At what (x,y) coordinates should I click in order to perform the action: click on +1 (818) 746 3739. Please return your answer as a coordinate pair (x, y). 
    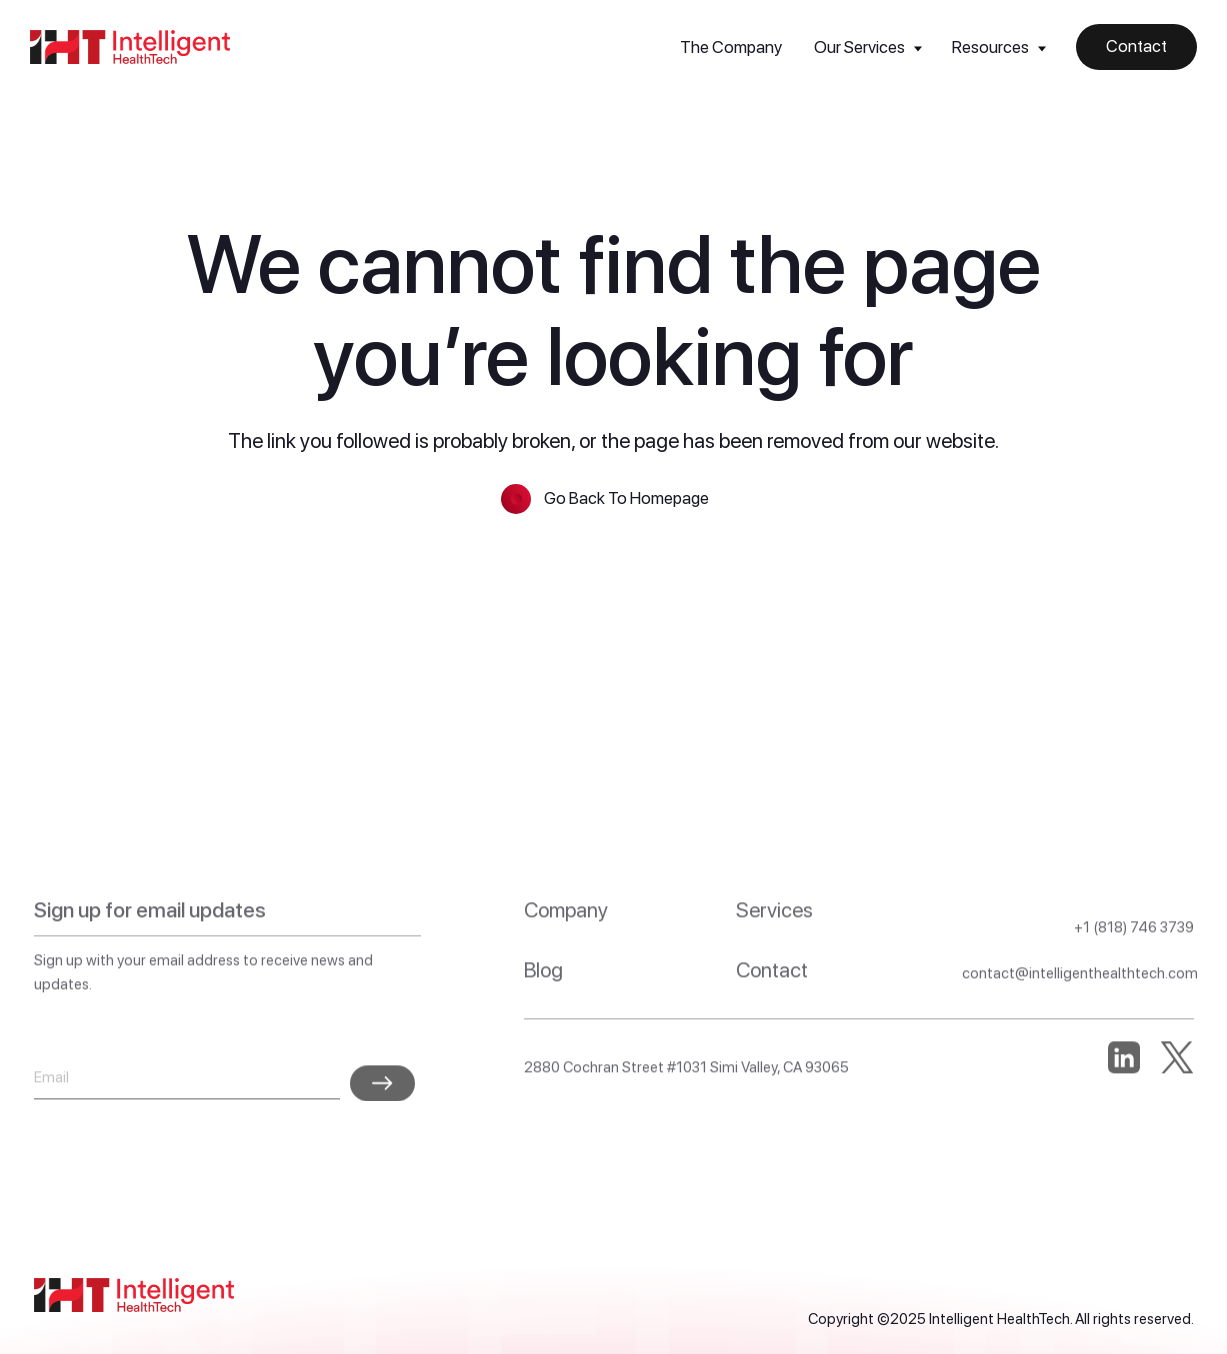
    Looking at the image, I should click on (1134, 972).